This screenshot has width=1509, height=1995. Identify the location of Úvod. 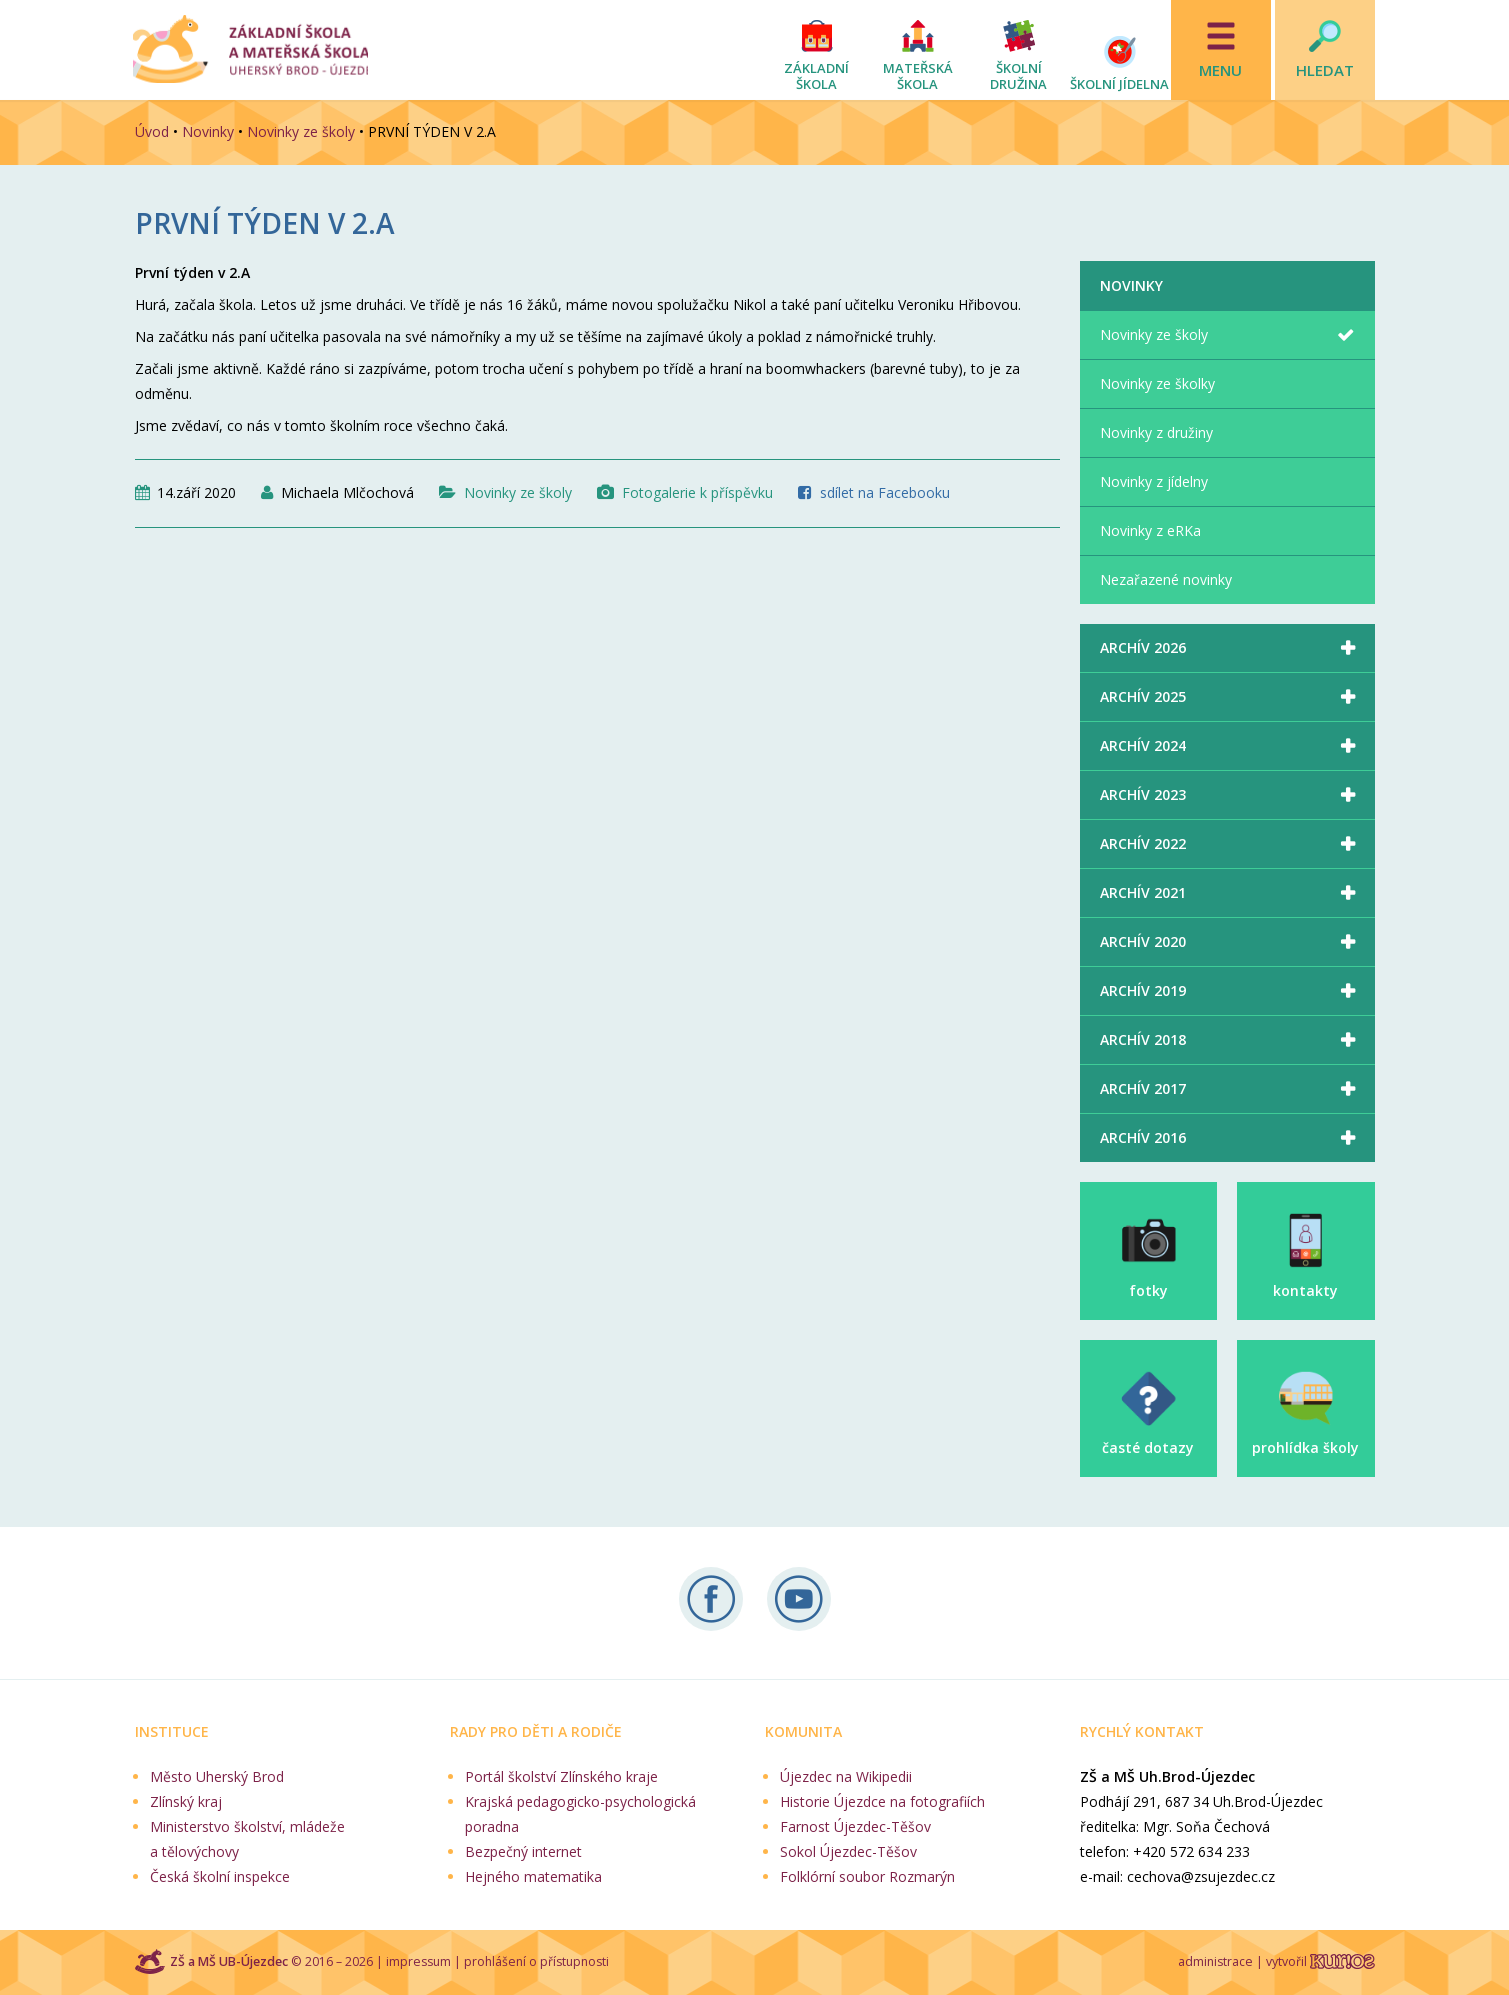
(152, 131).